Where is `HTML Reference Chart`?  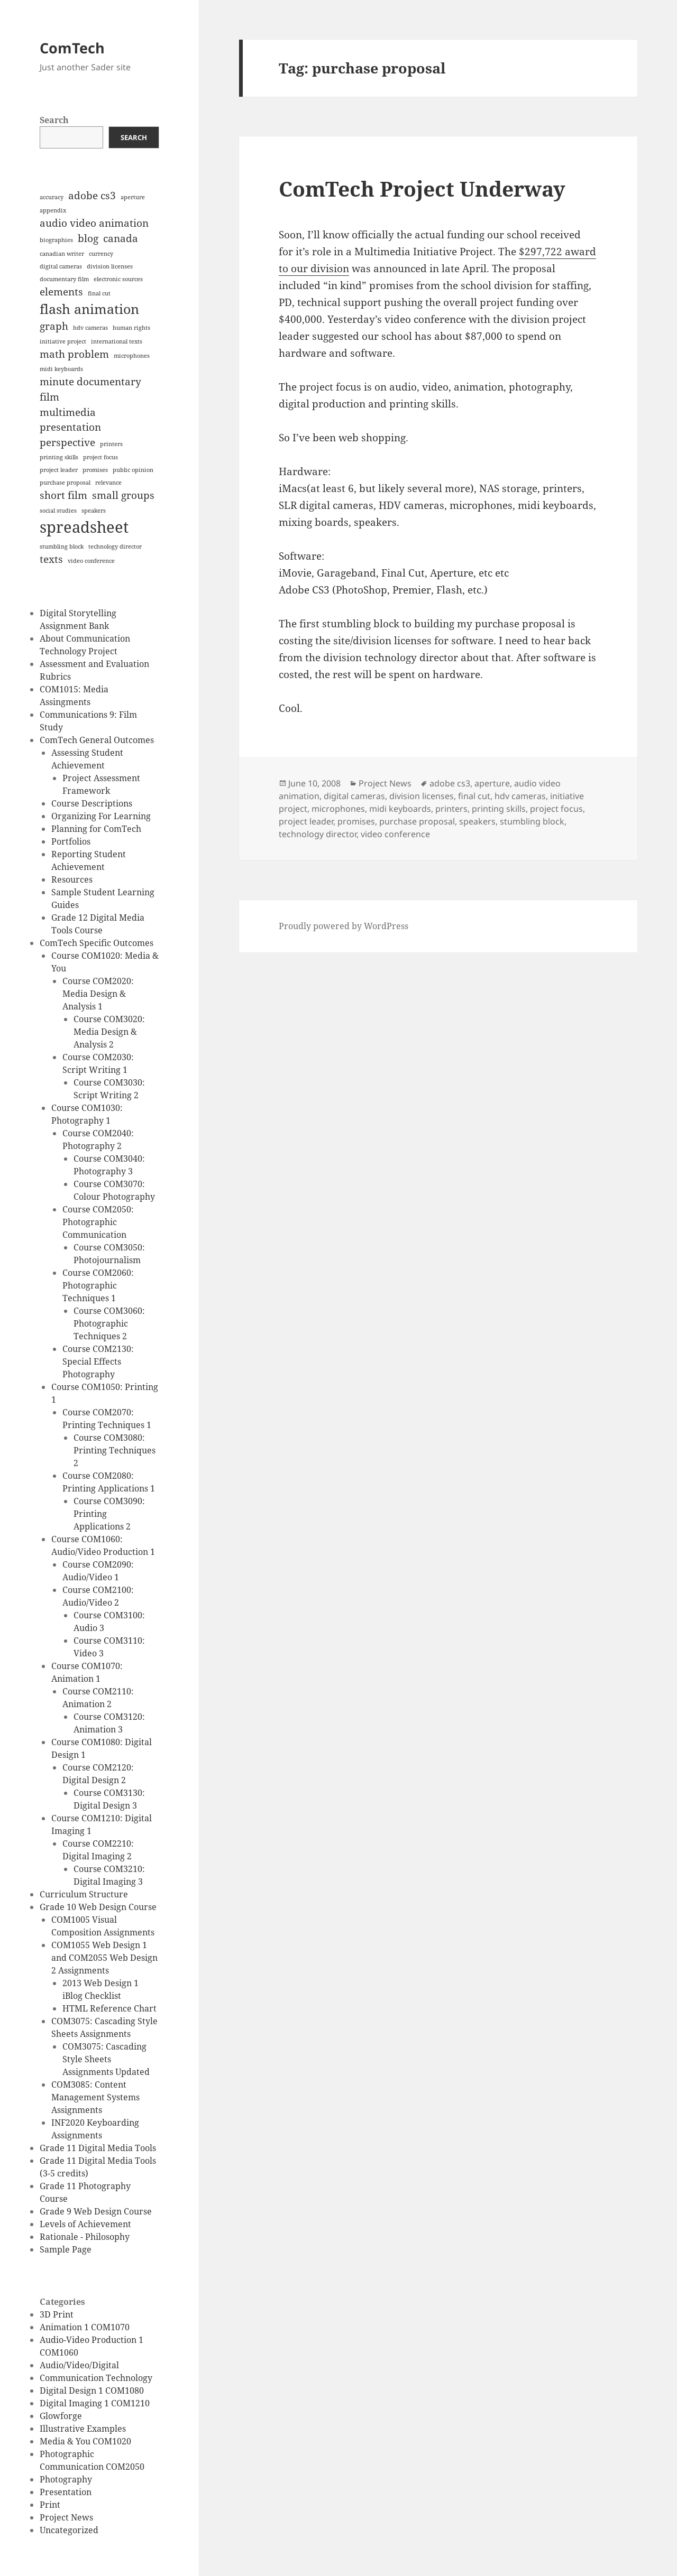
HTML Reference Chart is located at coordinates (109, 2008).